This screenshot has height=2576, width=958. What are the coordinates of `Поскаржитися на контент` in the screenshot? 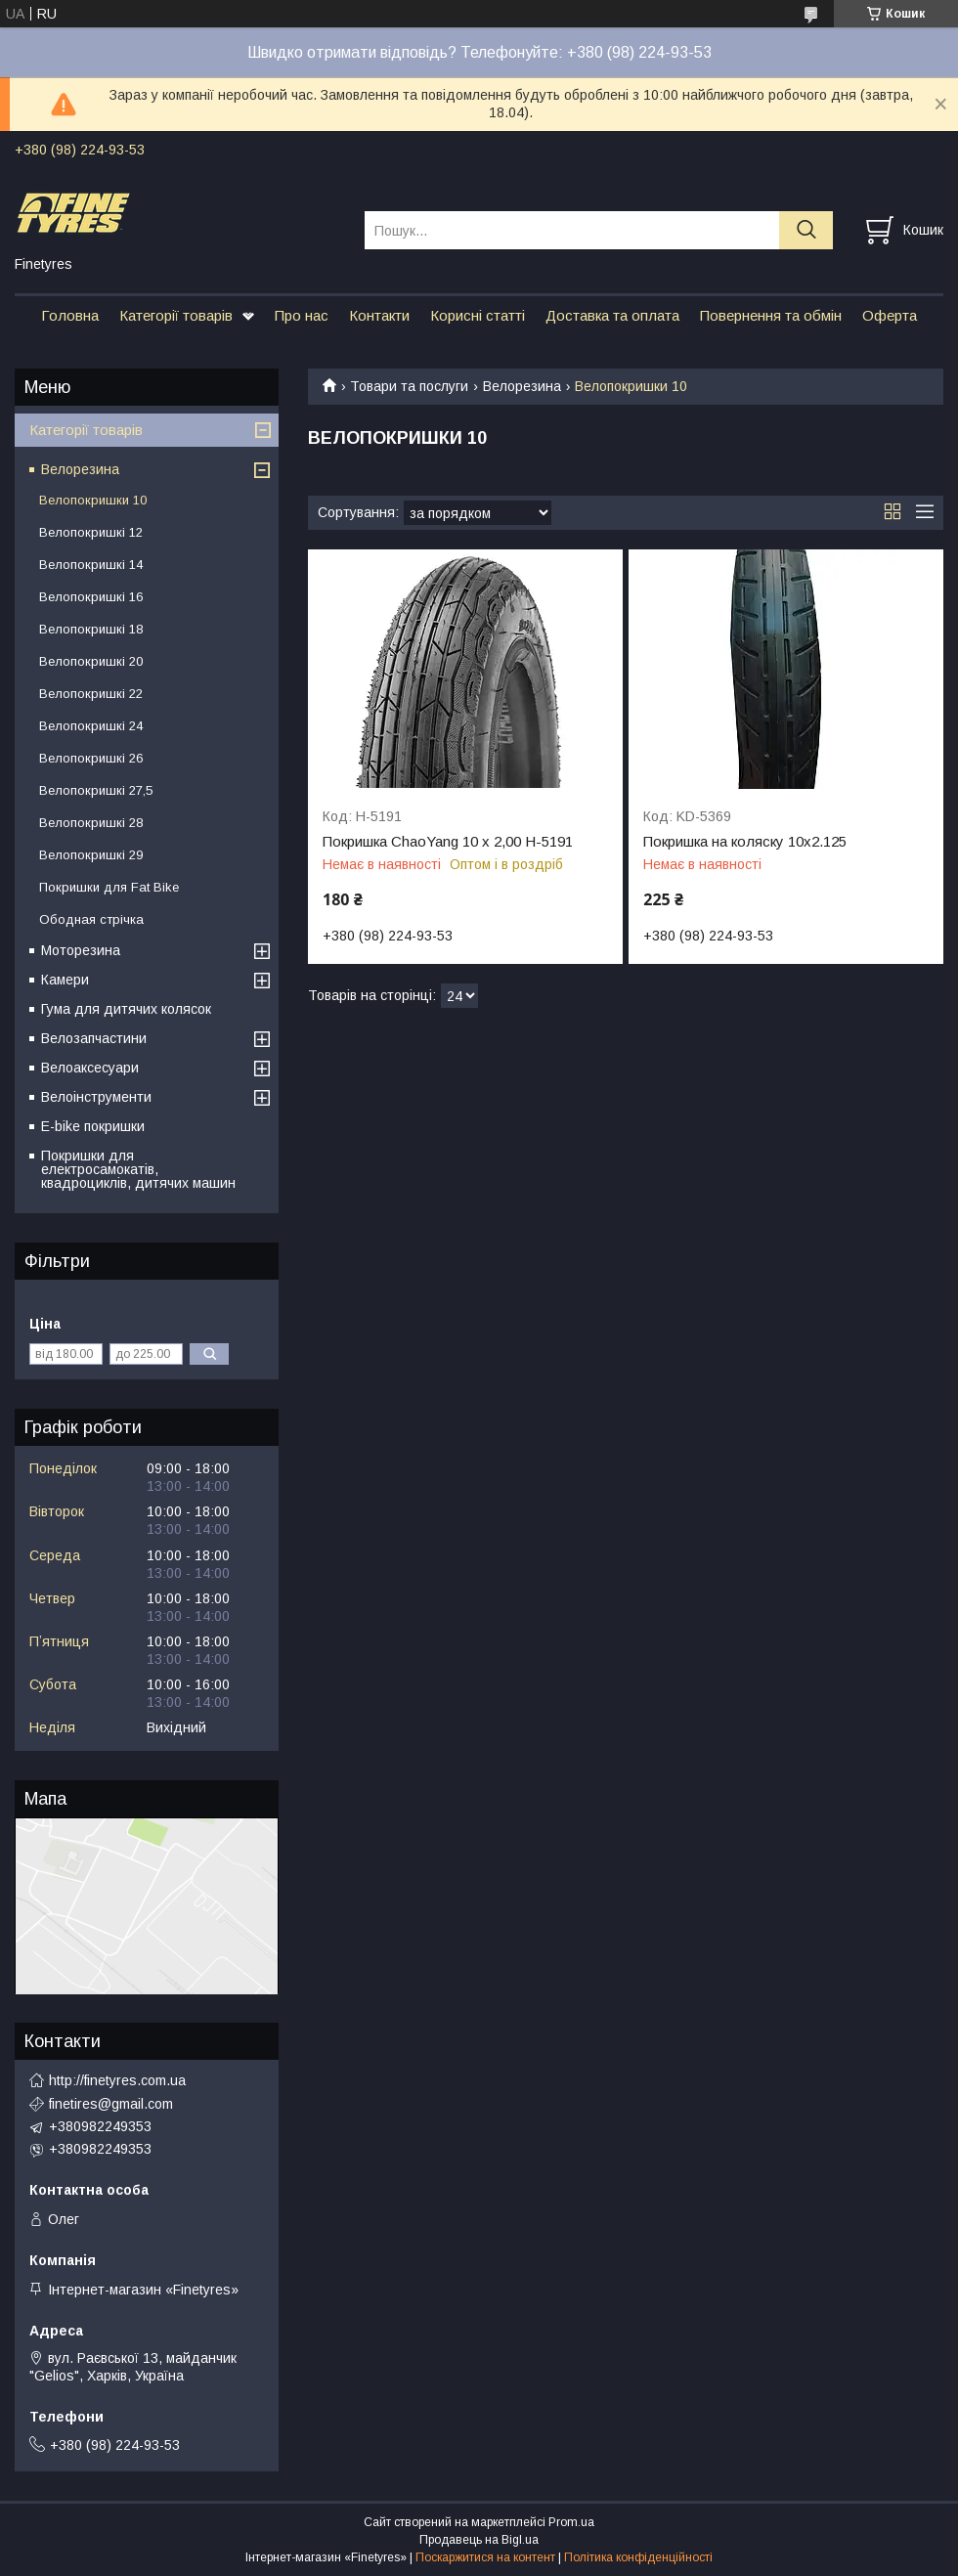 It's located at (485, 2557).